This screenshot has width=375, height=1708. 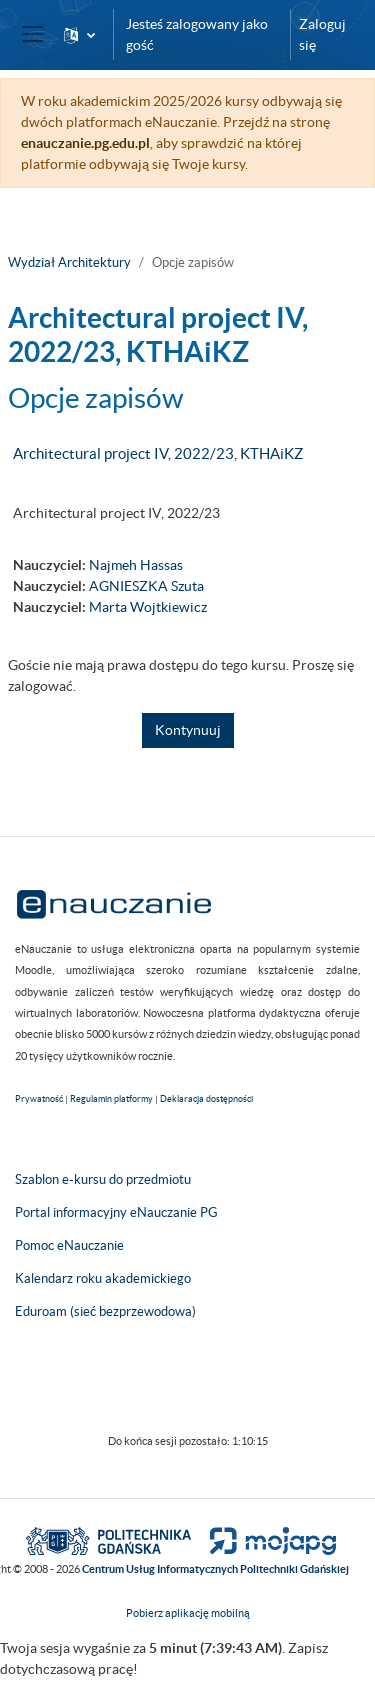 I want to click on Centrum Usług Informatycznych Politechniki Gdańskiej, so click(x=215, y=1569).